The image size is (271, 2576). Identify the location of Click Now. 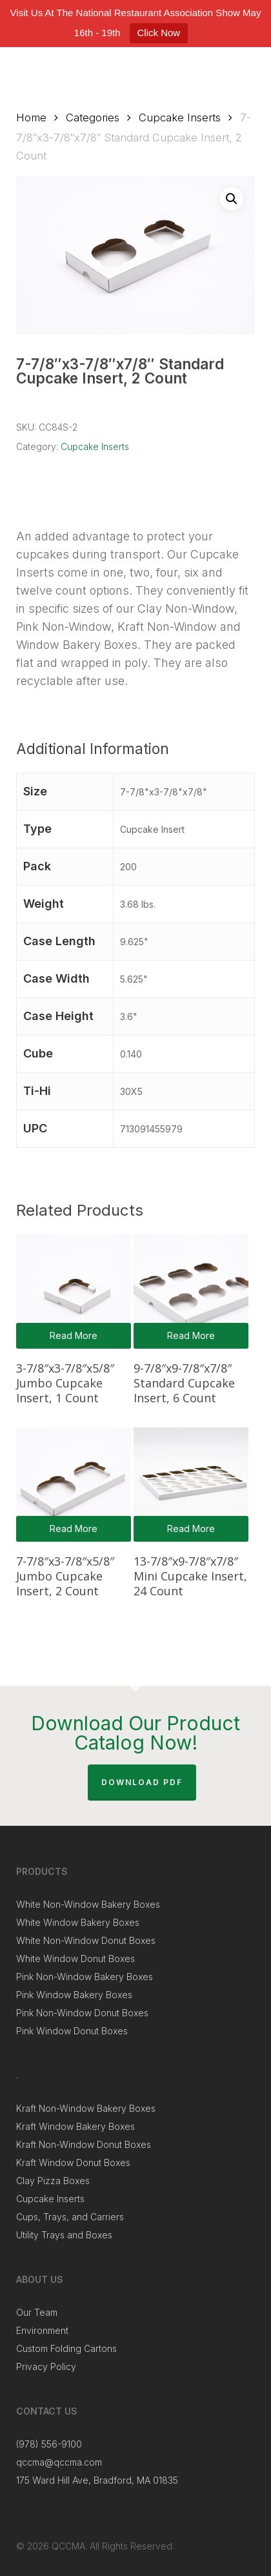
(159, 32).